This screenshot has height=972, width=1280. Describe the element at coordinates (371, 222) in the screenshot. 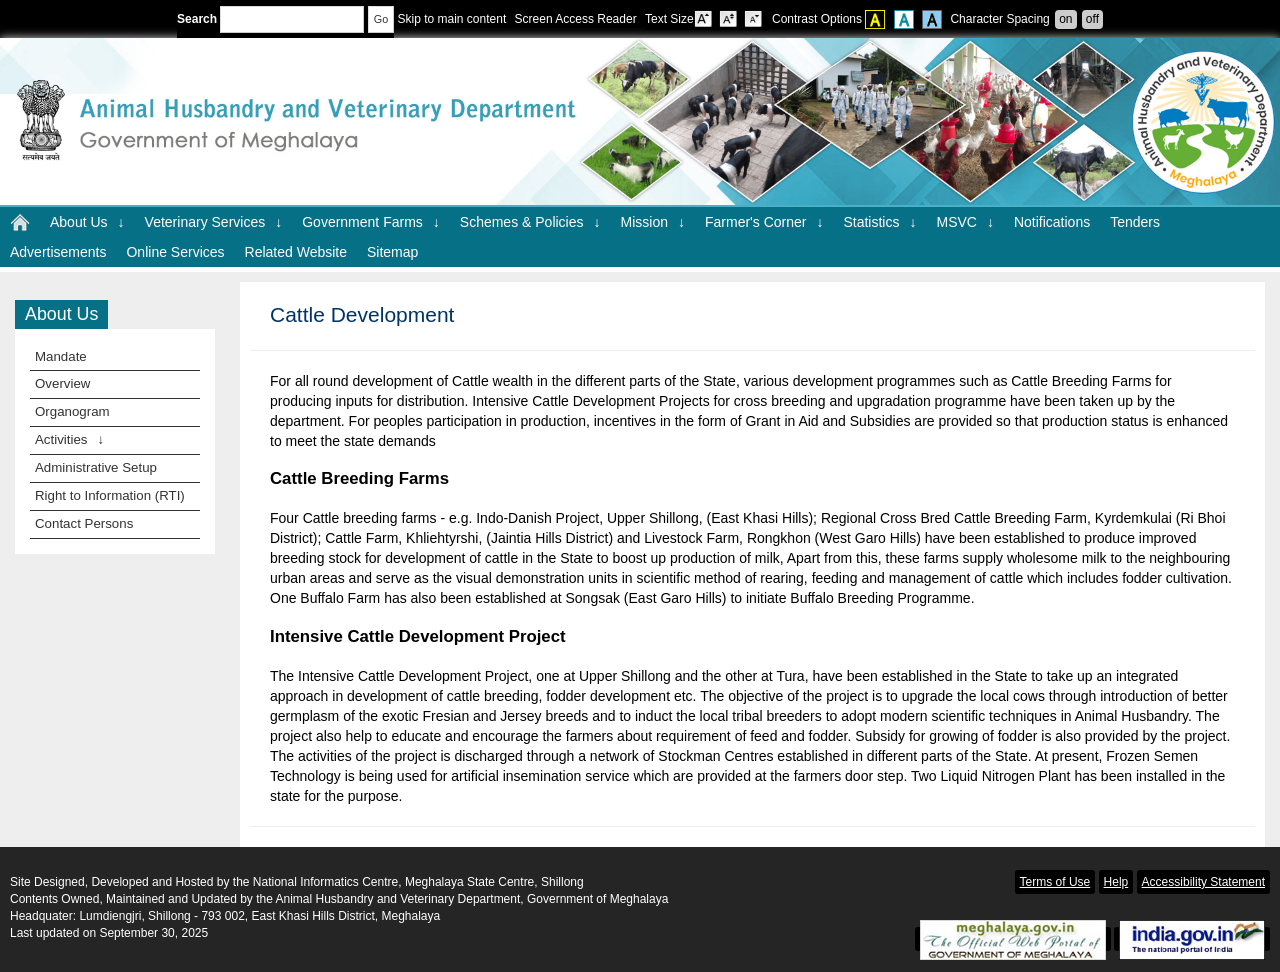

I see `Government Farms` at that location.